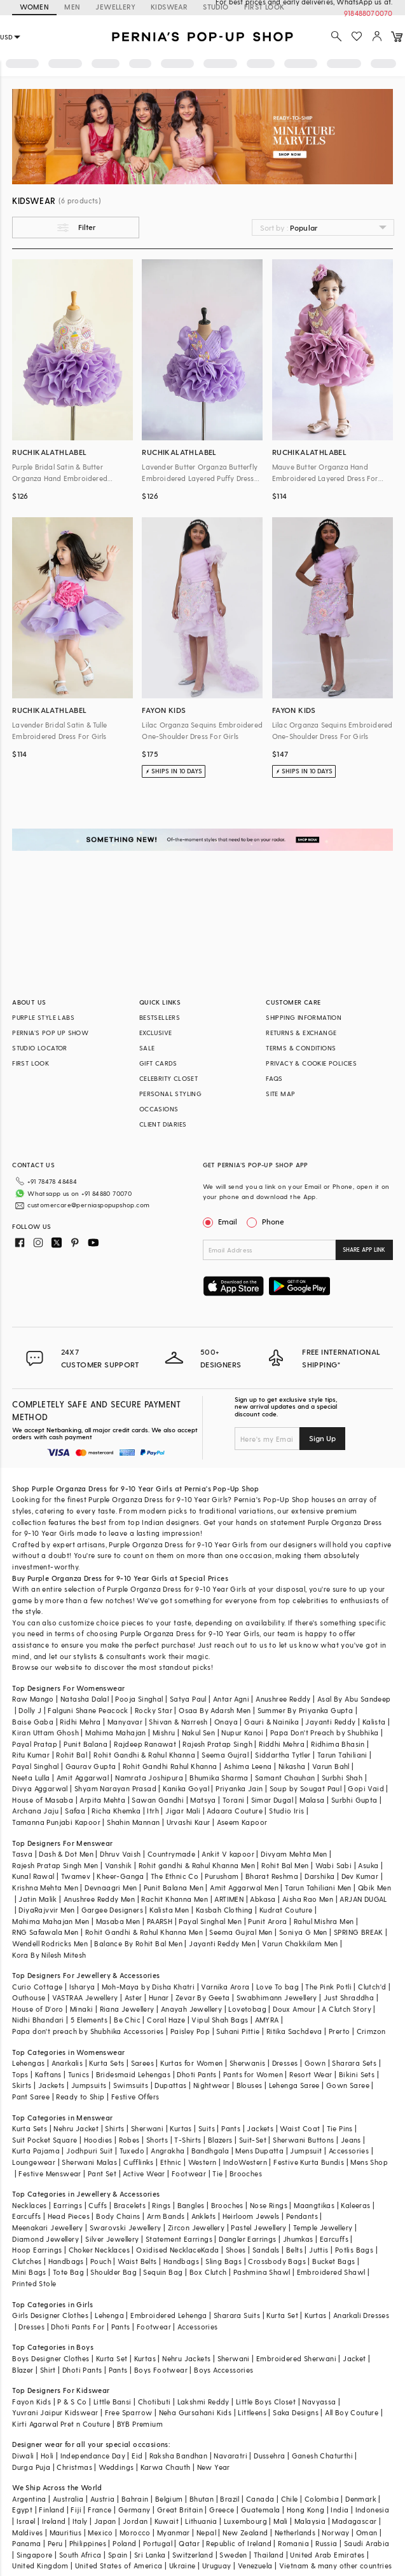 The image size is (405, 2576). What do you see at coordinates (50, 2315) in the screenshot?
I see `Girls Designer Clothes` at bounding box center [50, 2315].